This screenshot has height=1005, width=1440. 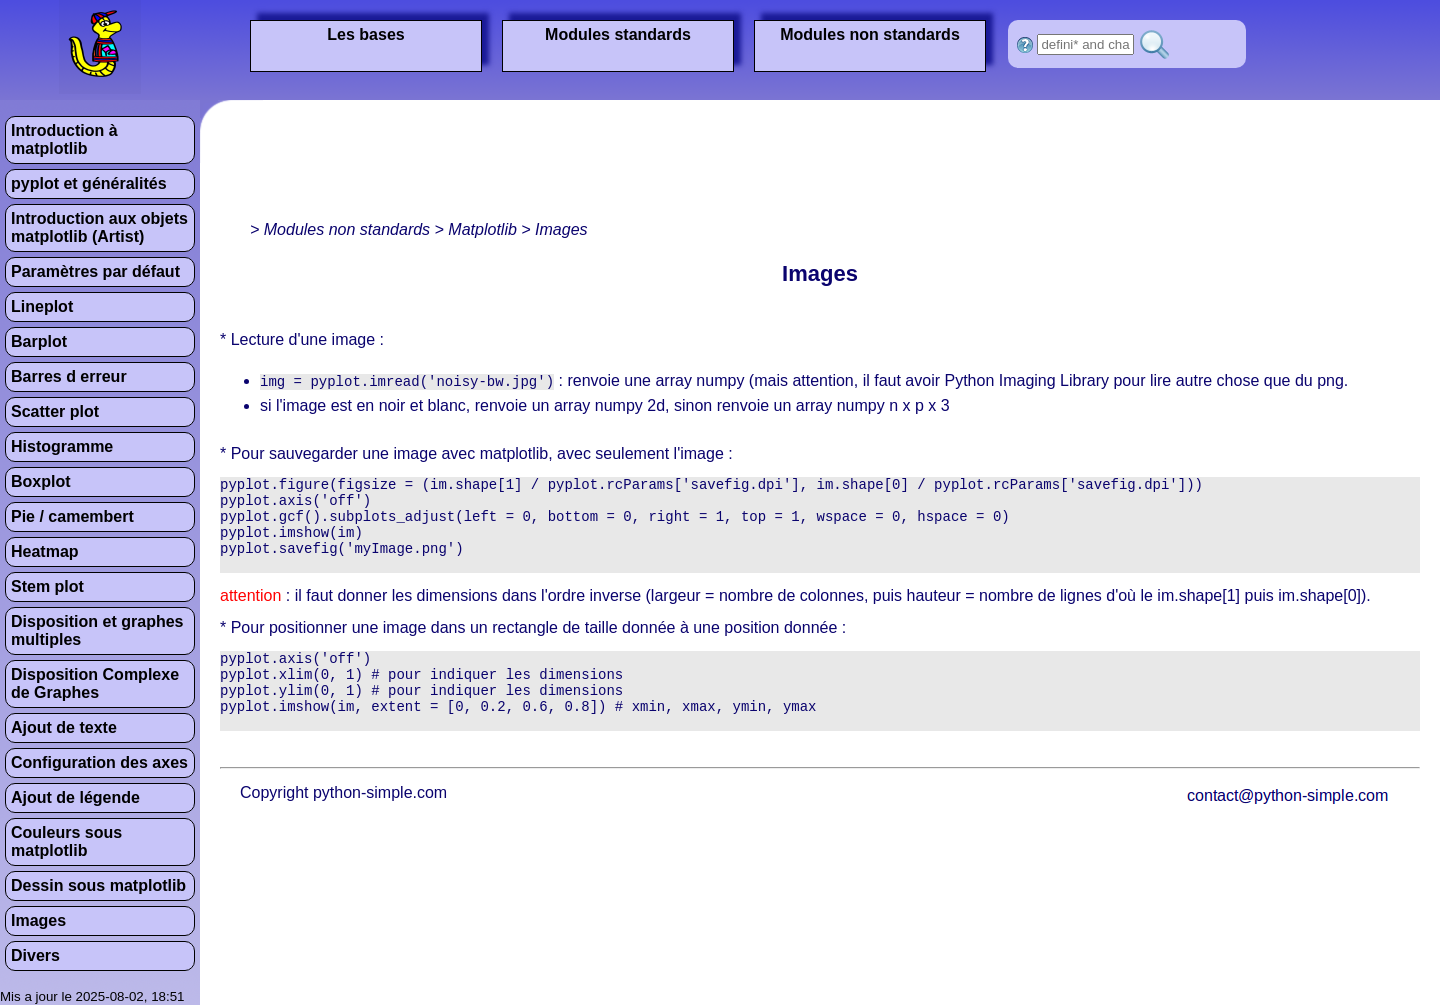 What do you see at coordinates (62, 446) in the screenshot?
I see `Histogramme` at bounding box center [62, 446].